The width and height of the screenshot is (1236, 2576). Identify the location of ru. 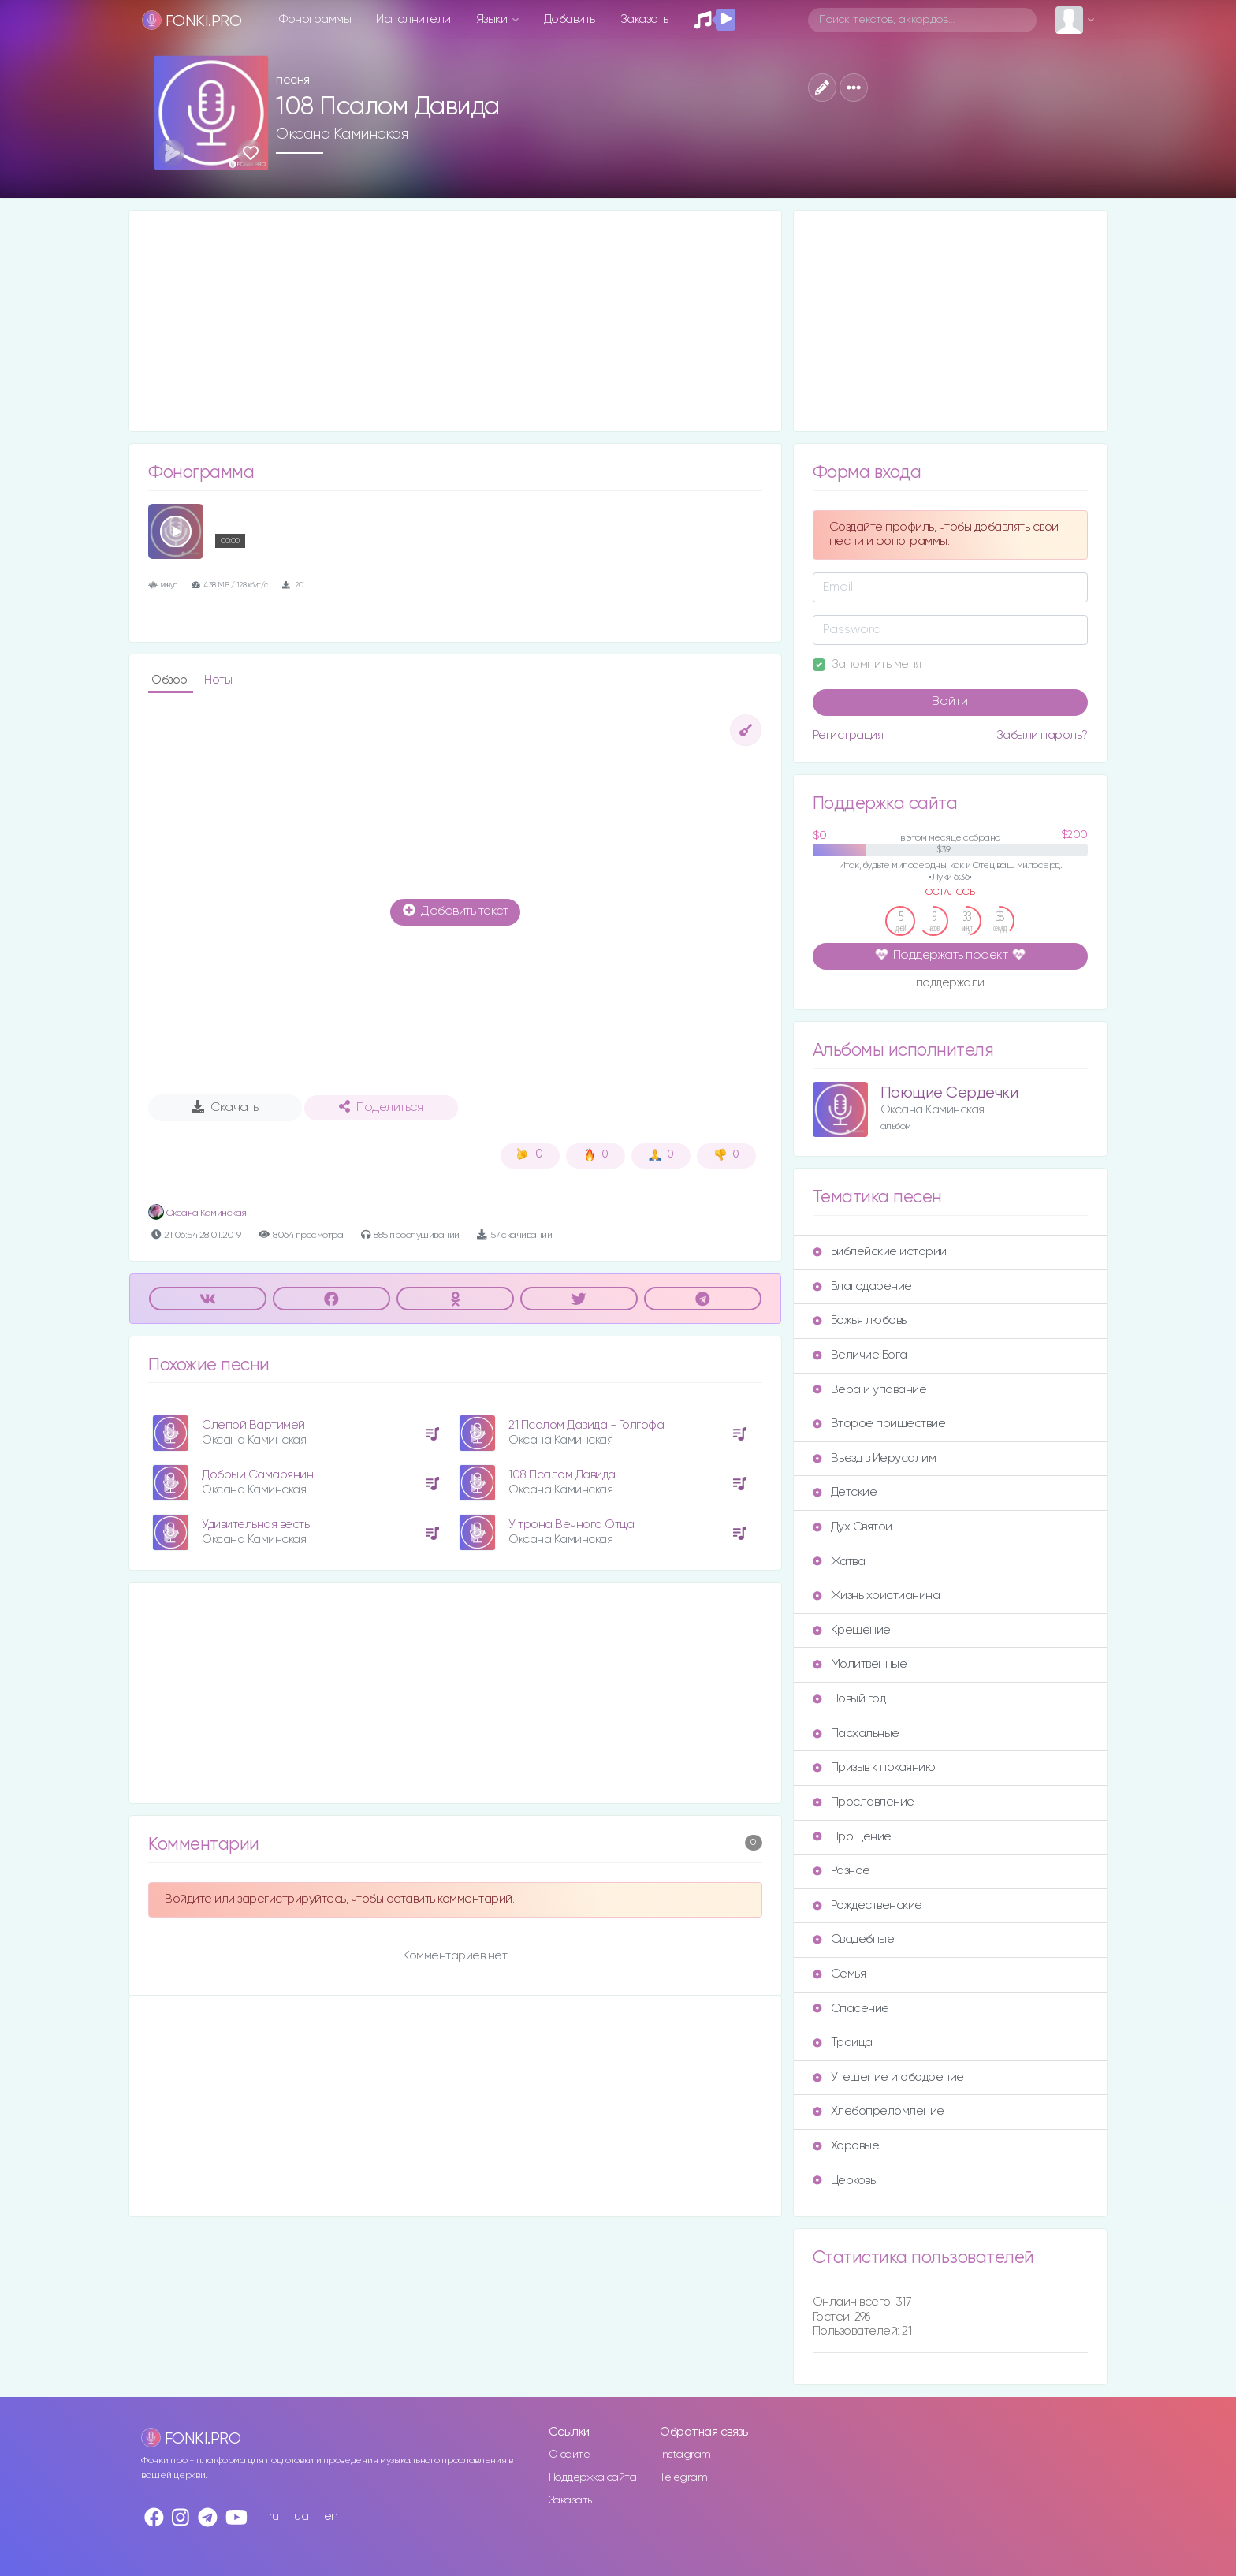
(274, 2516).